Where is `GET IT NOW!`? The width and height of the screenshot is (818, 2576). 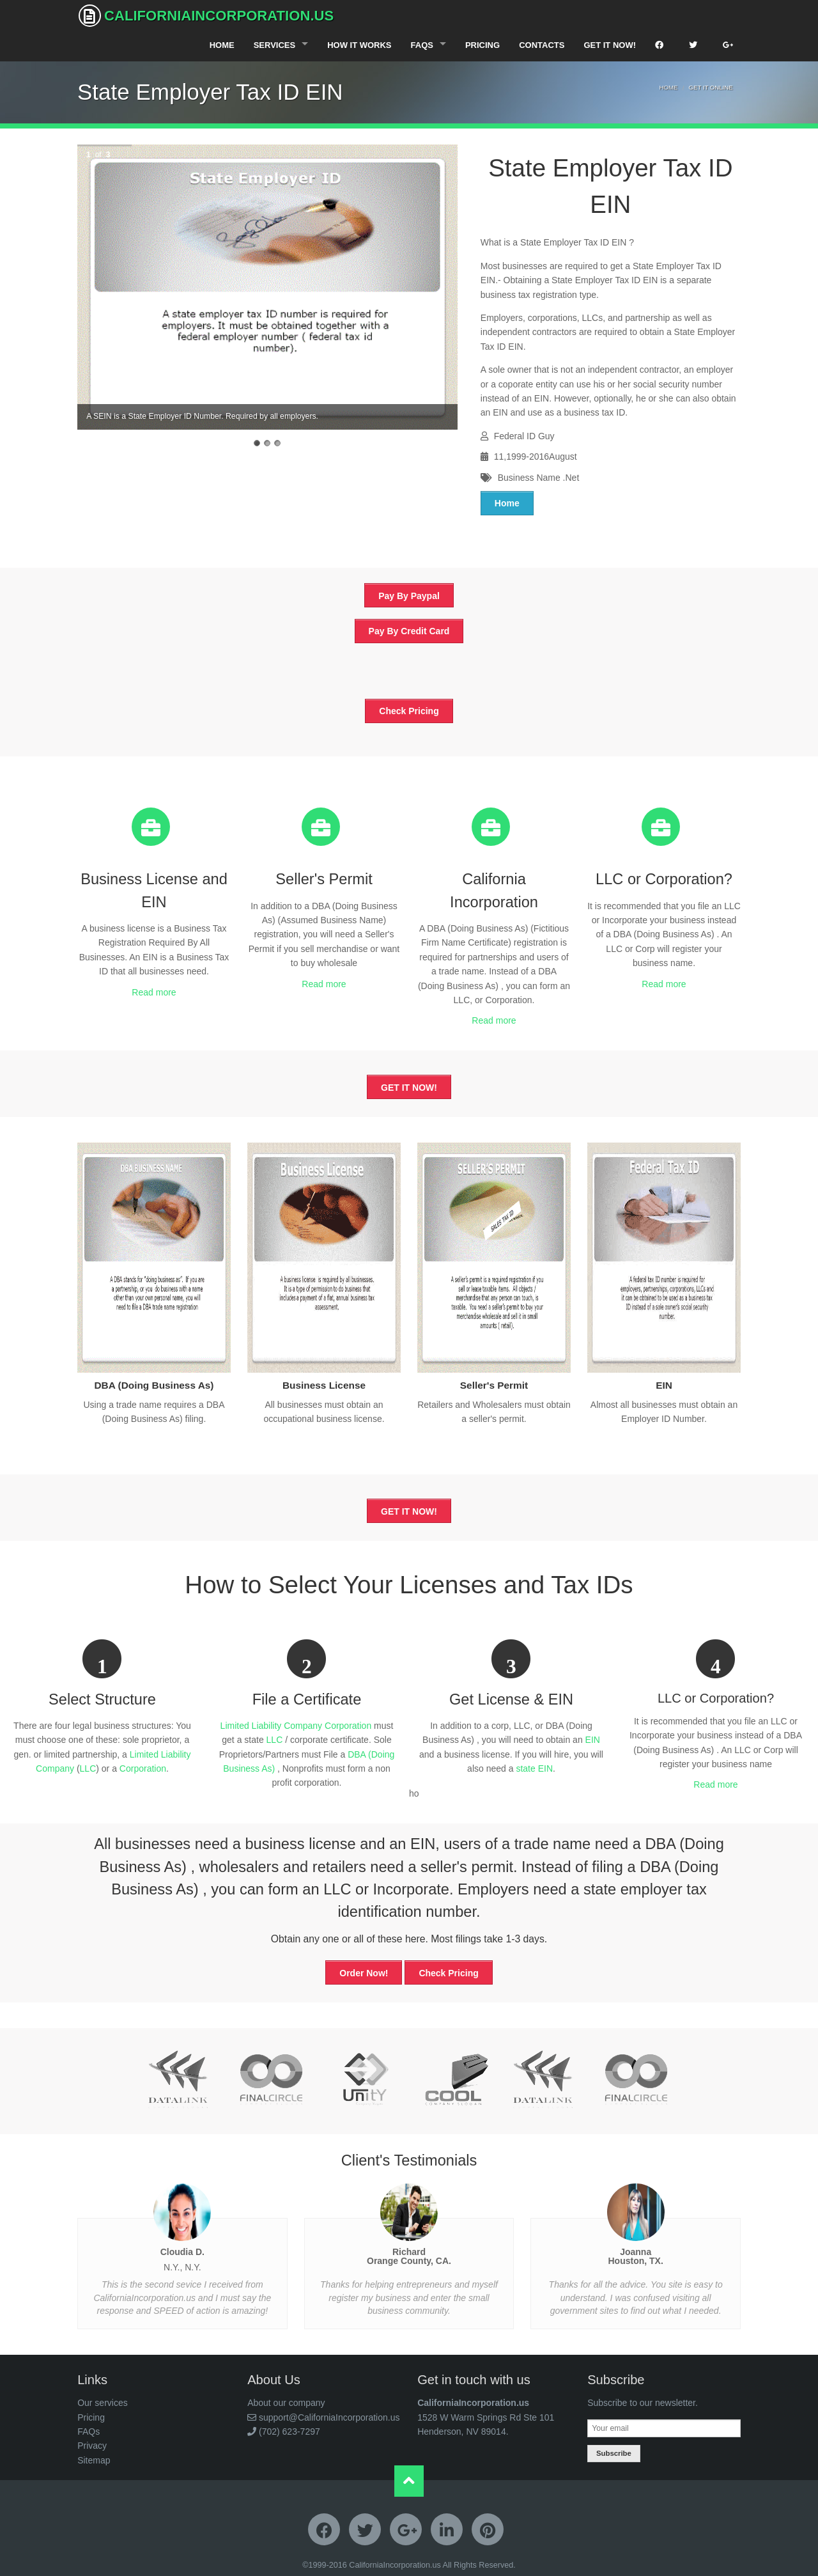
GET IT NOW! is located at coordinates (409, 1087).